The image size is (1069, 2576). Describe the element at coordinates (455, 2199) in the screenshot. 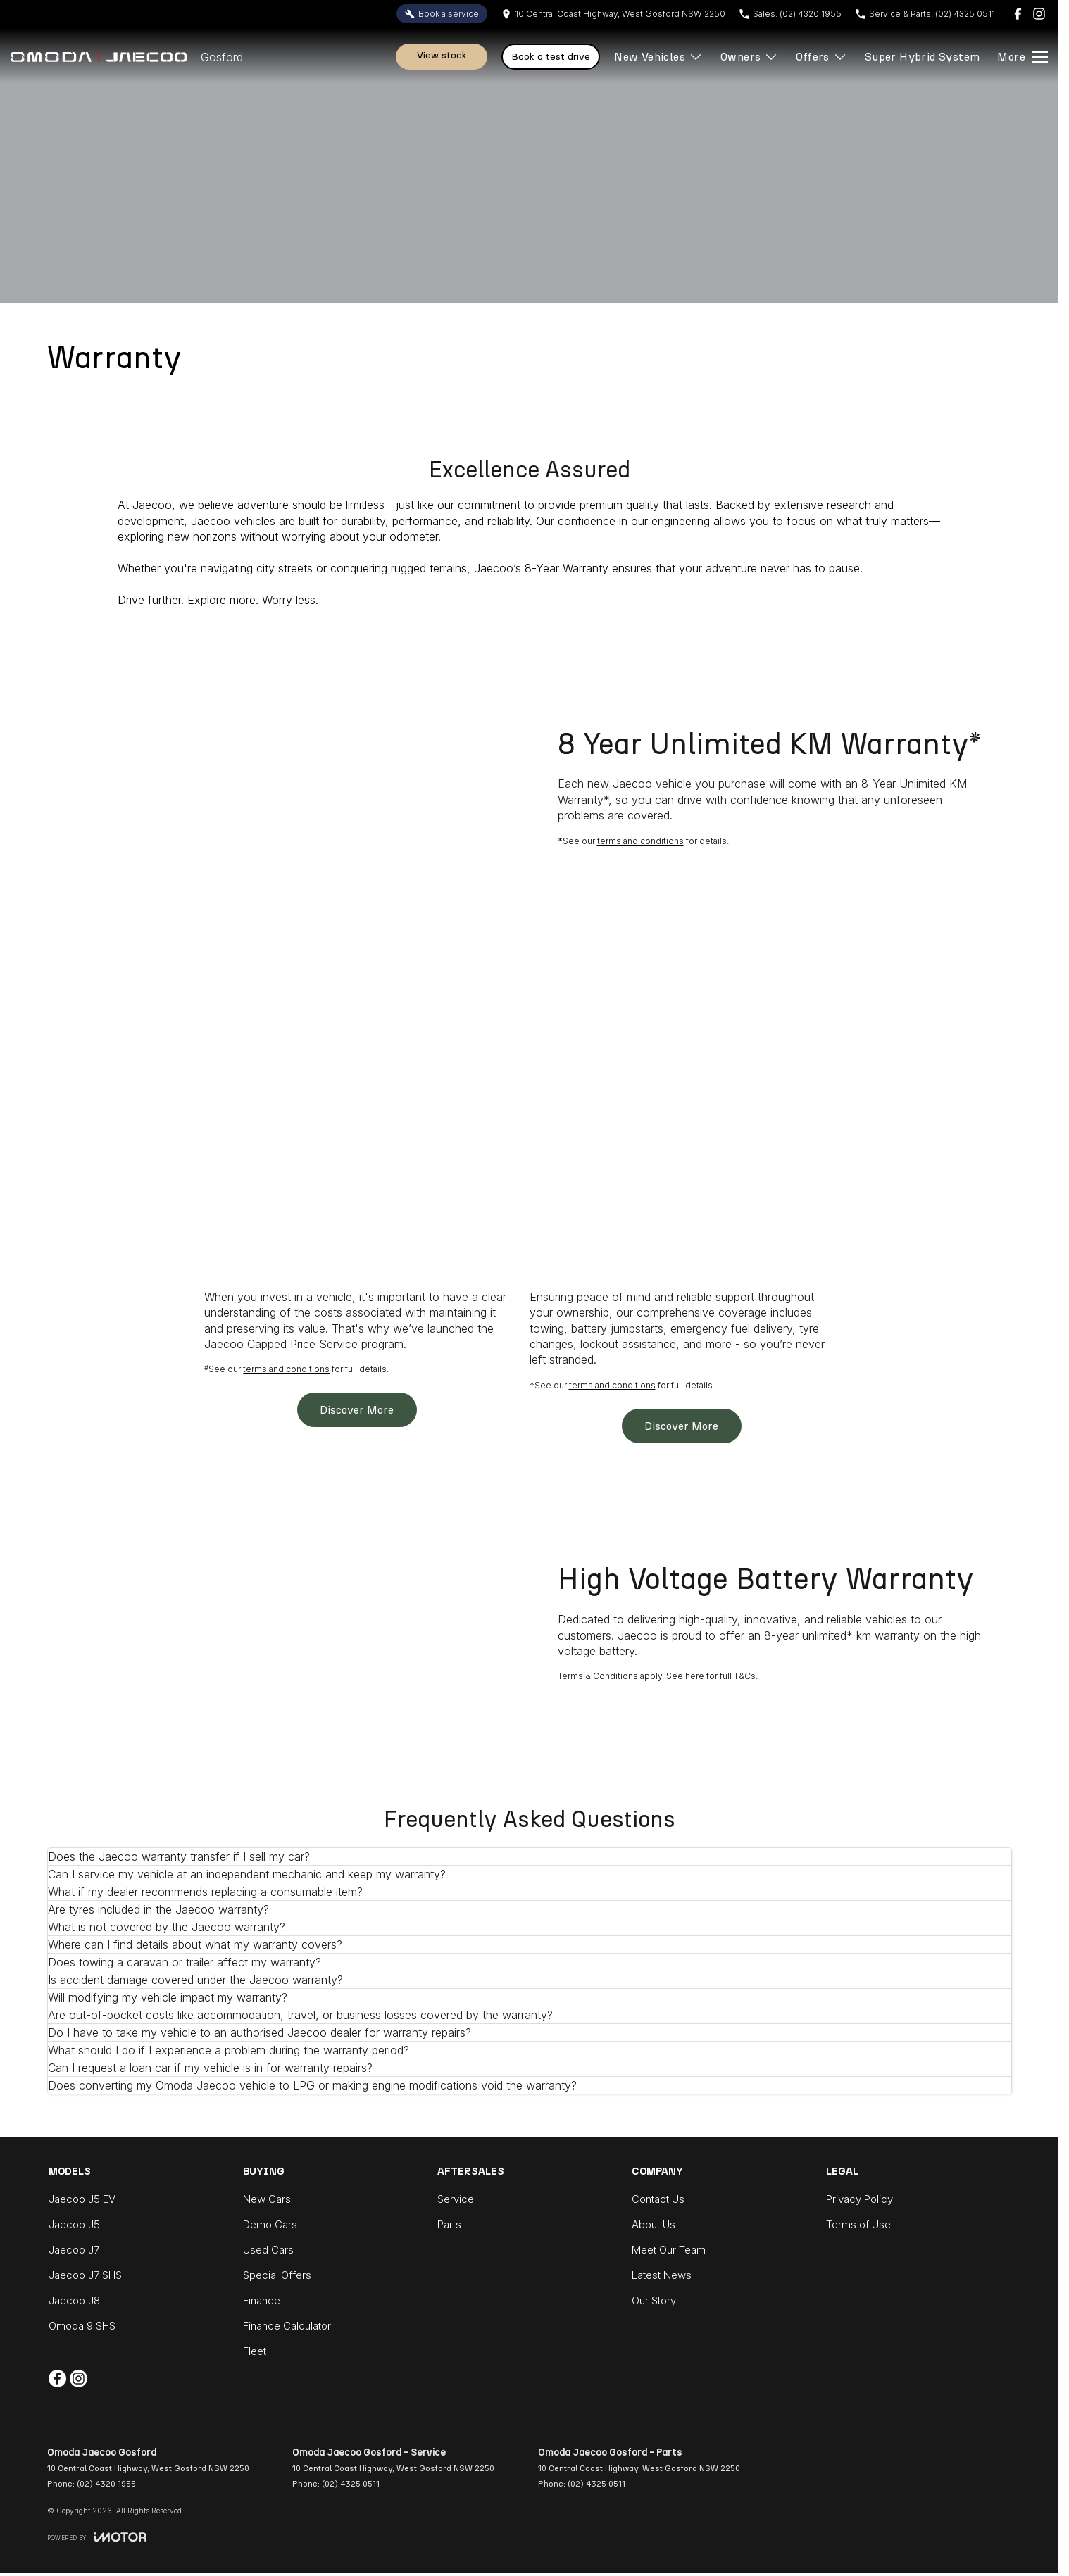

I see `Service` at that location.